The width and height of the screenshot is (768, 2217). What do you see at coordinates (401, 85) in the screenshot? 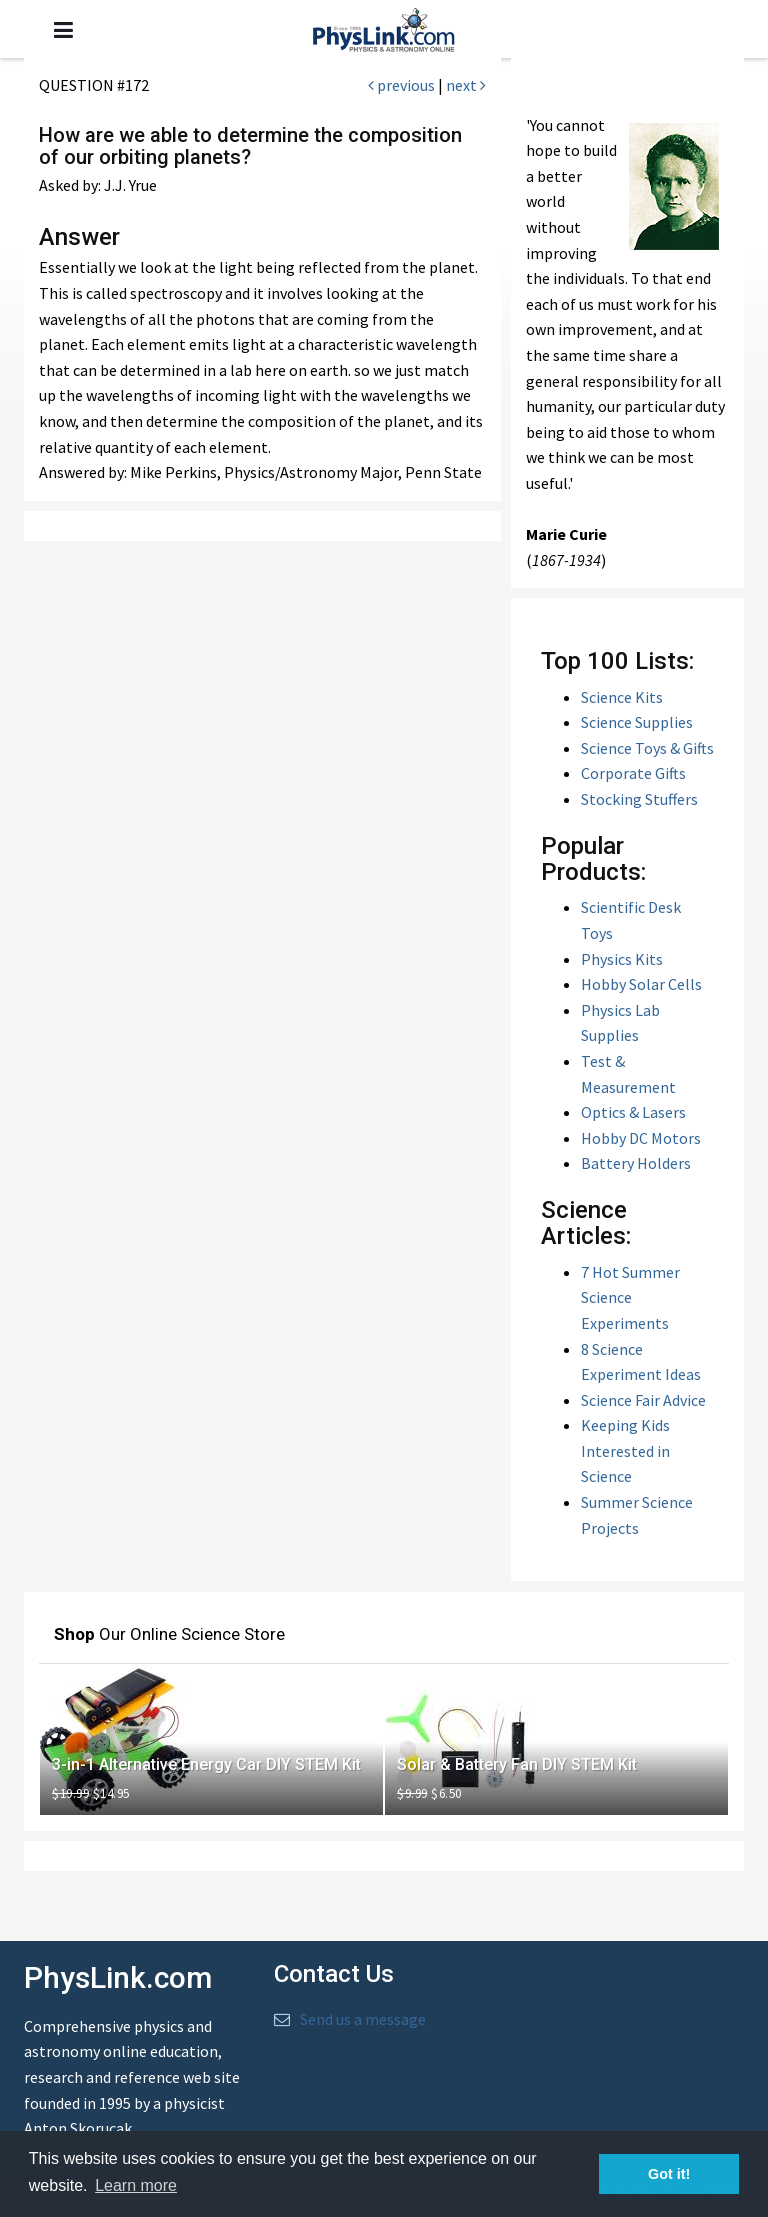
I see `previous` at bounding box center [401, 85].